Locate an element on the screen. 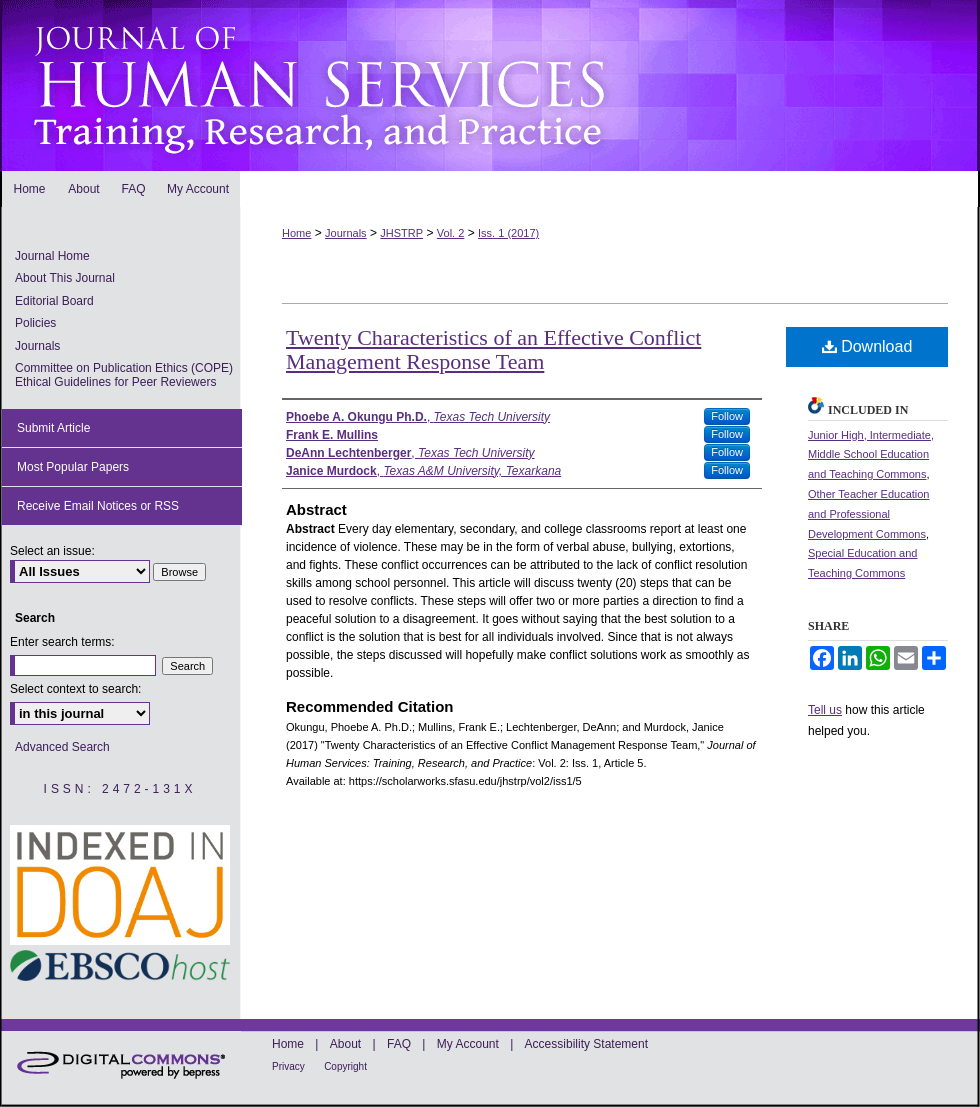 The image size is (980, 1107). Enter search terms: is located at coordinates (62, 642).